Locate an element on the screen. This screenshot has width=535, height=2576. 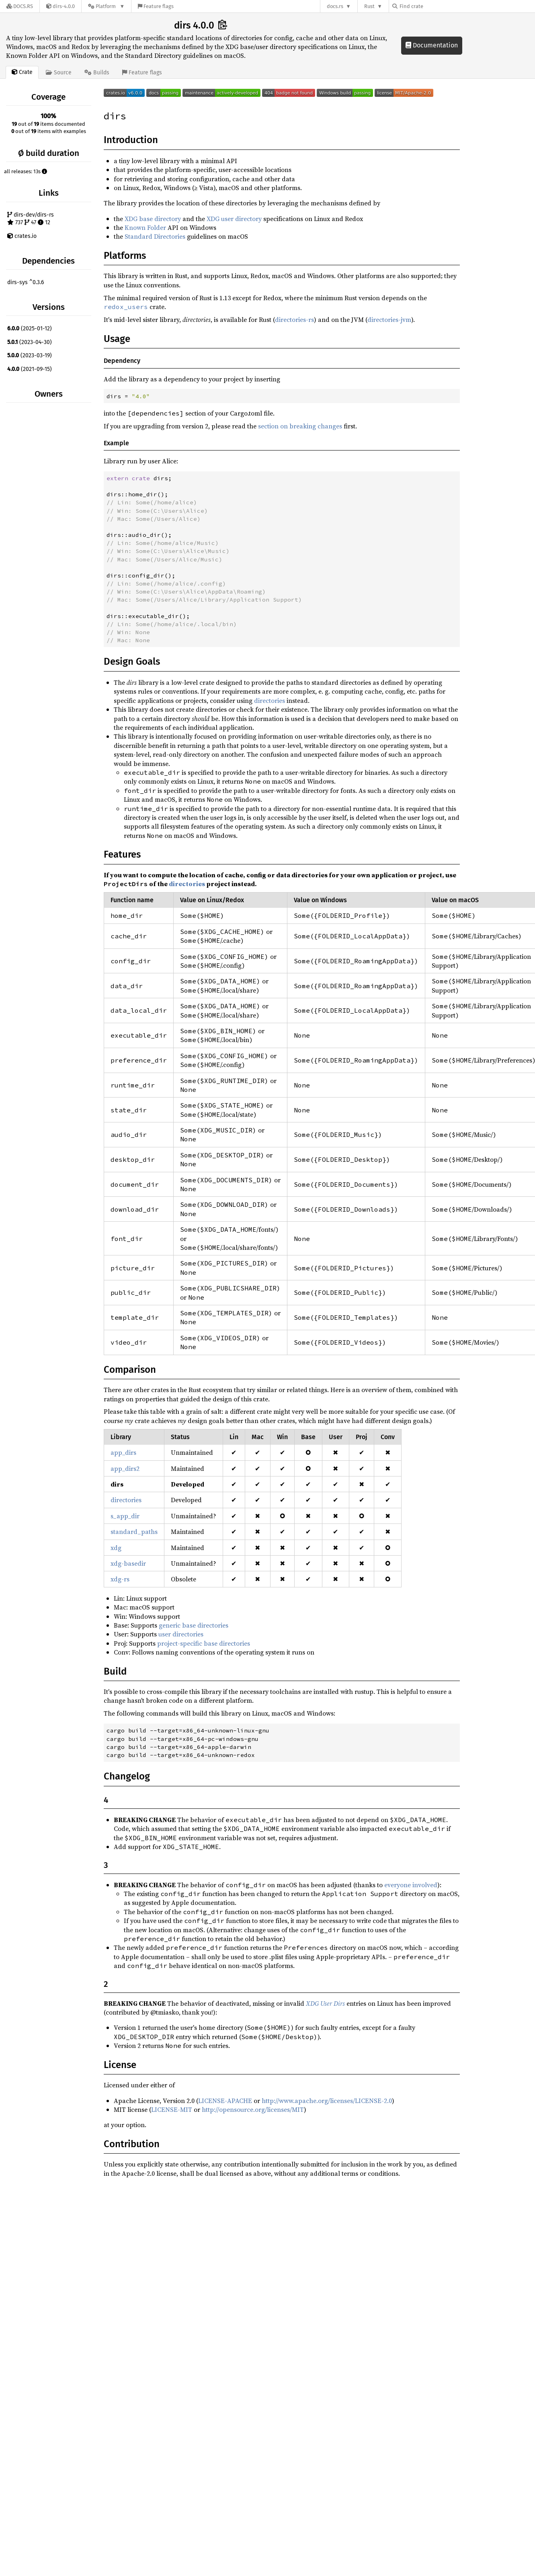
everyone involved is located at coordinates (410, 1884).